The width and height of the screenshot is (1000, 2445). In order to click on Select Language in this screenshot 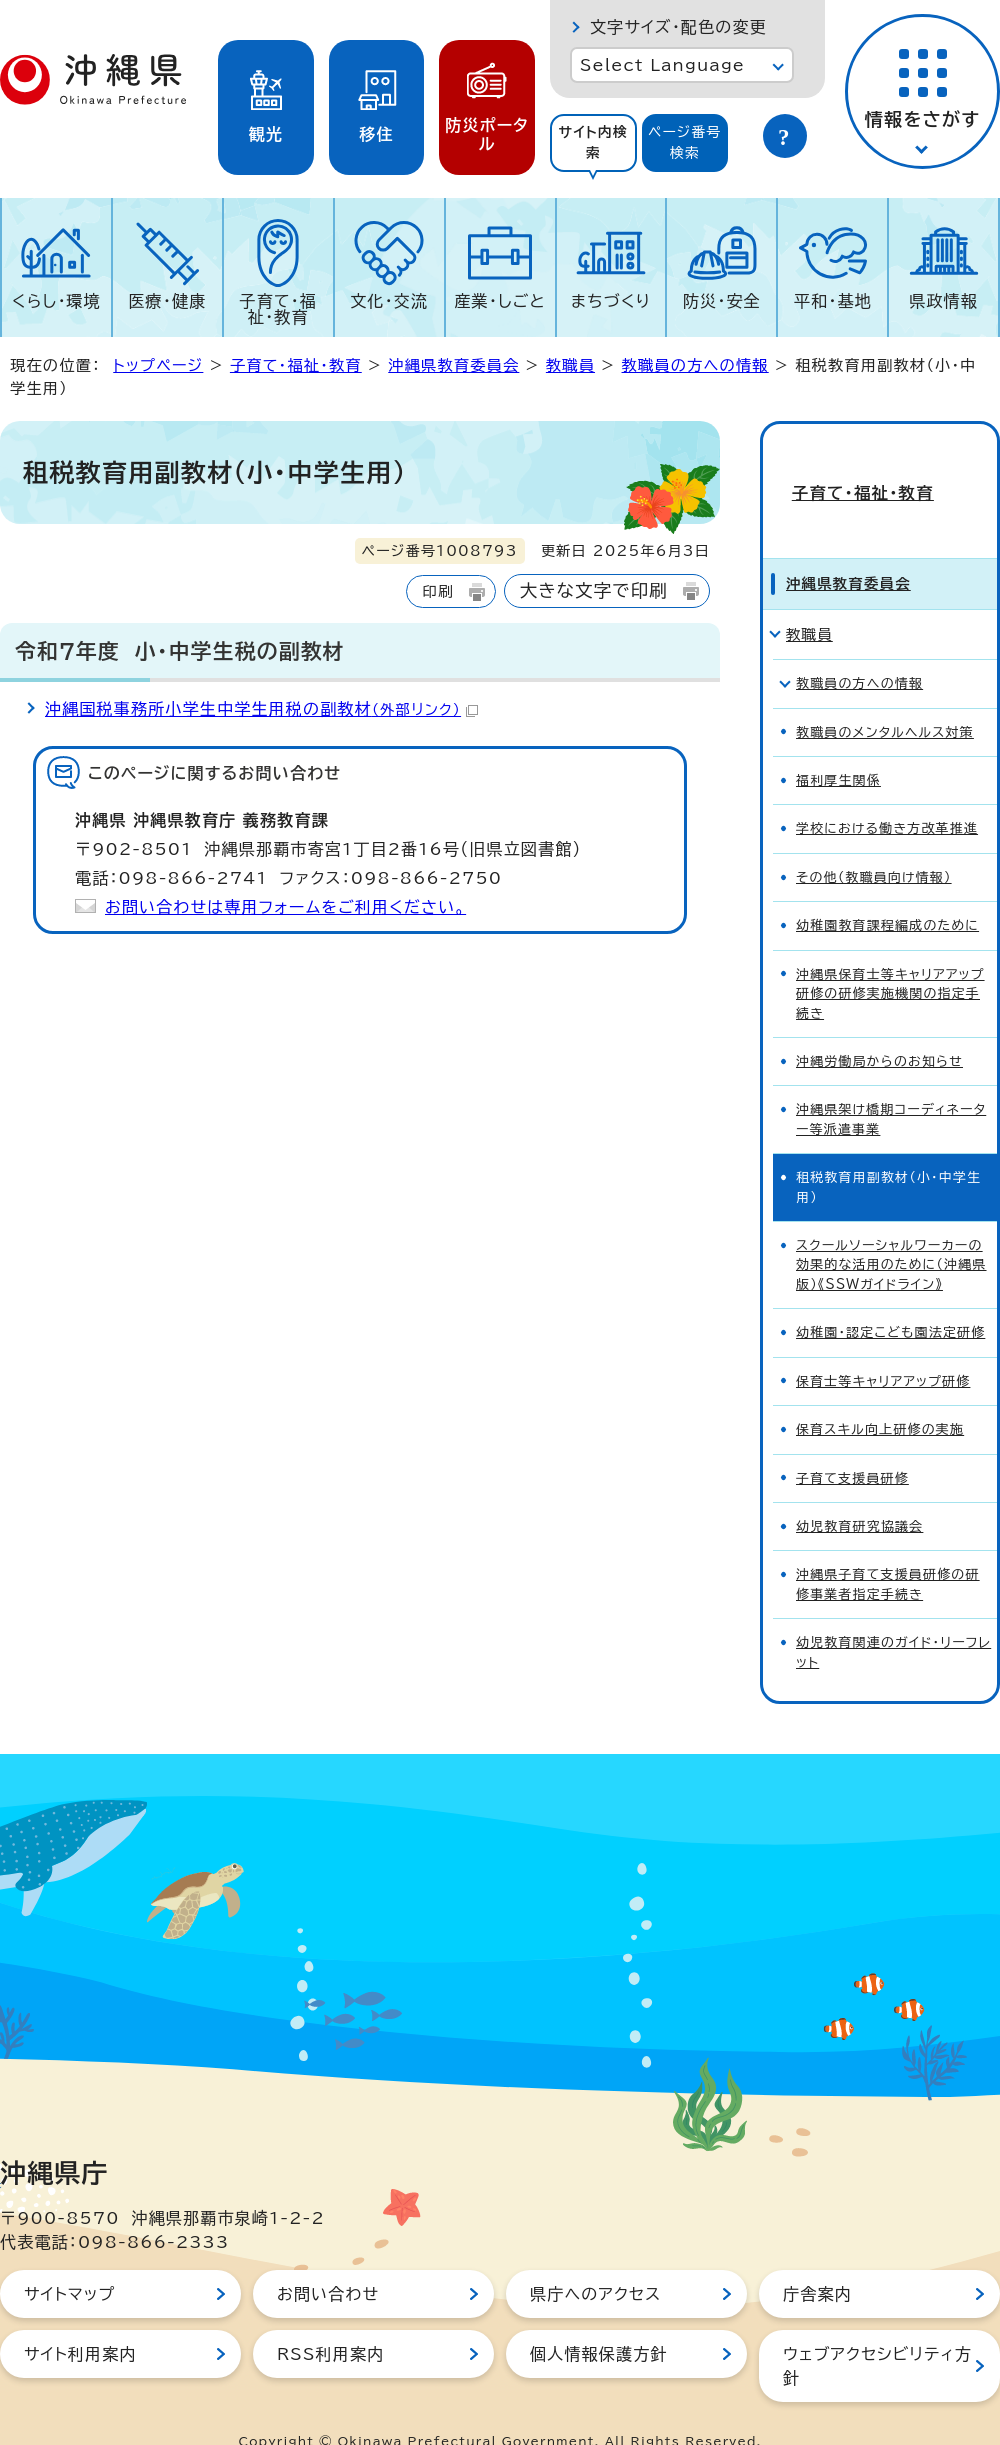, I will do `click(662, 65)`.